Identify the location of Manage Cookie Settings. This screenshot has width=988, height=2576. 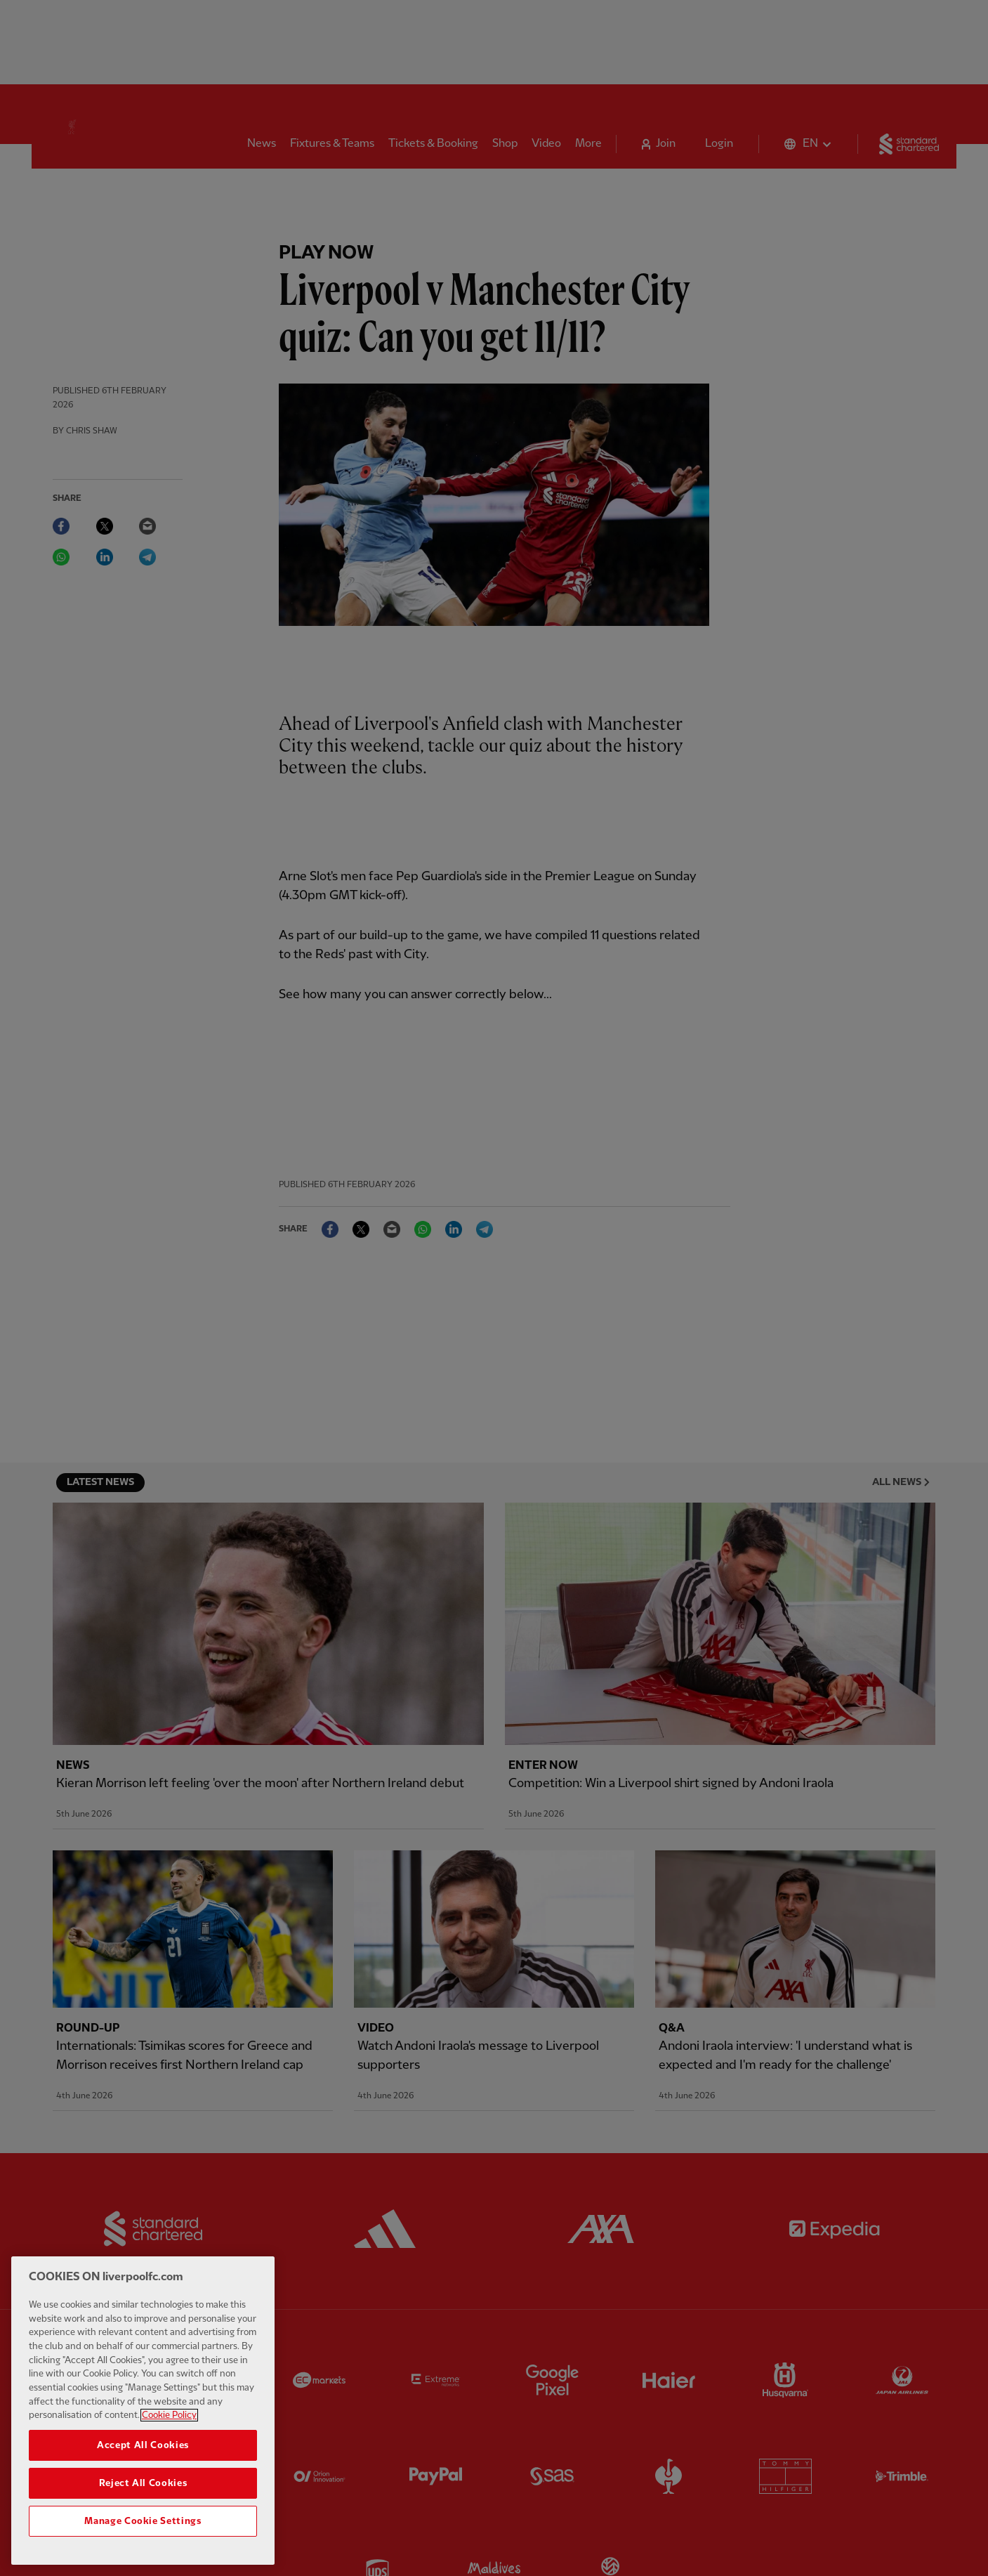
(142, 2521).